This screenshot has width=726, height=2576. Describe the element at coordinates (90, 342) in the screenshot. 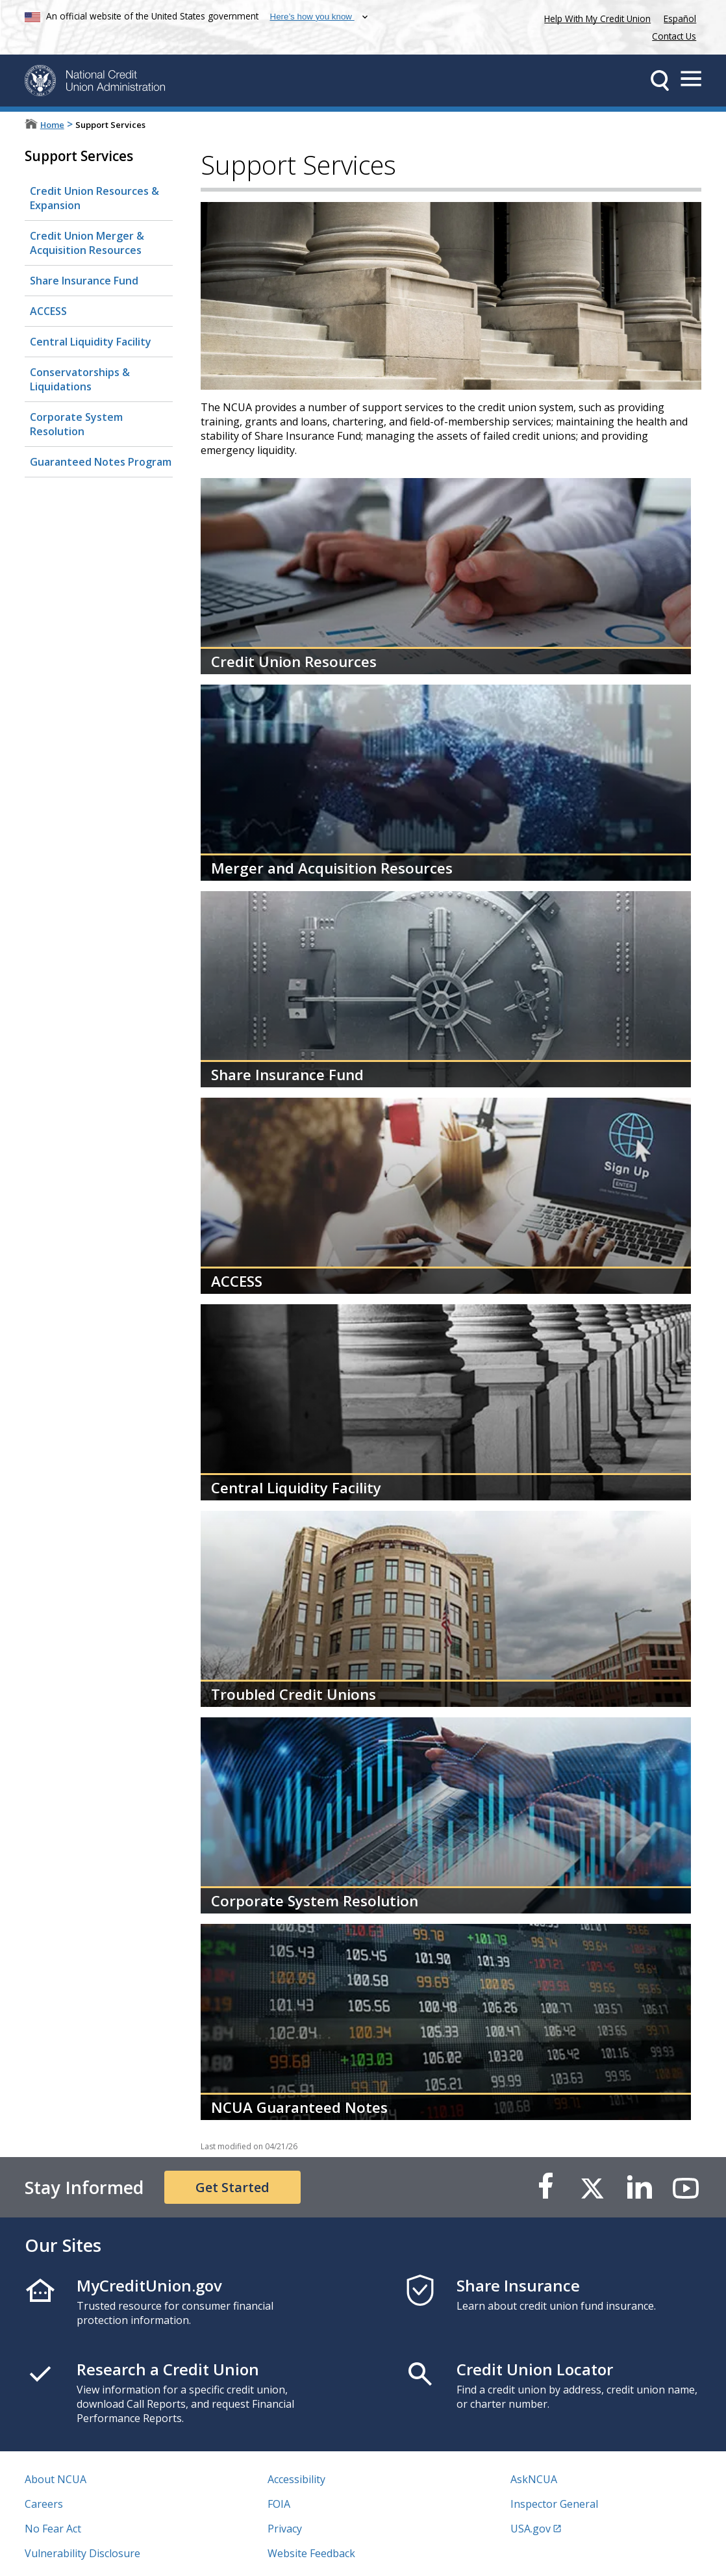

I see `Central Liquidity Facility` at that location.